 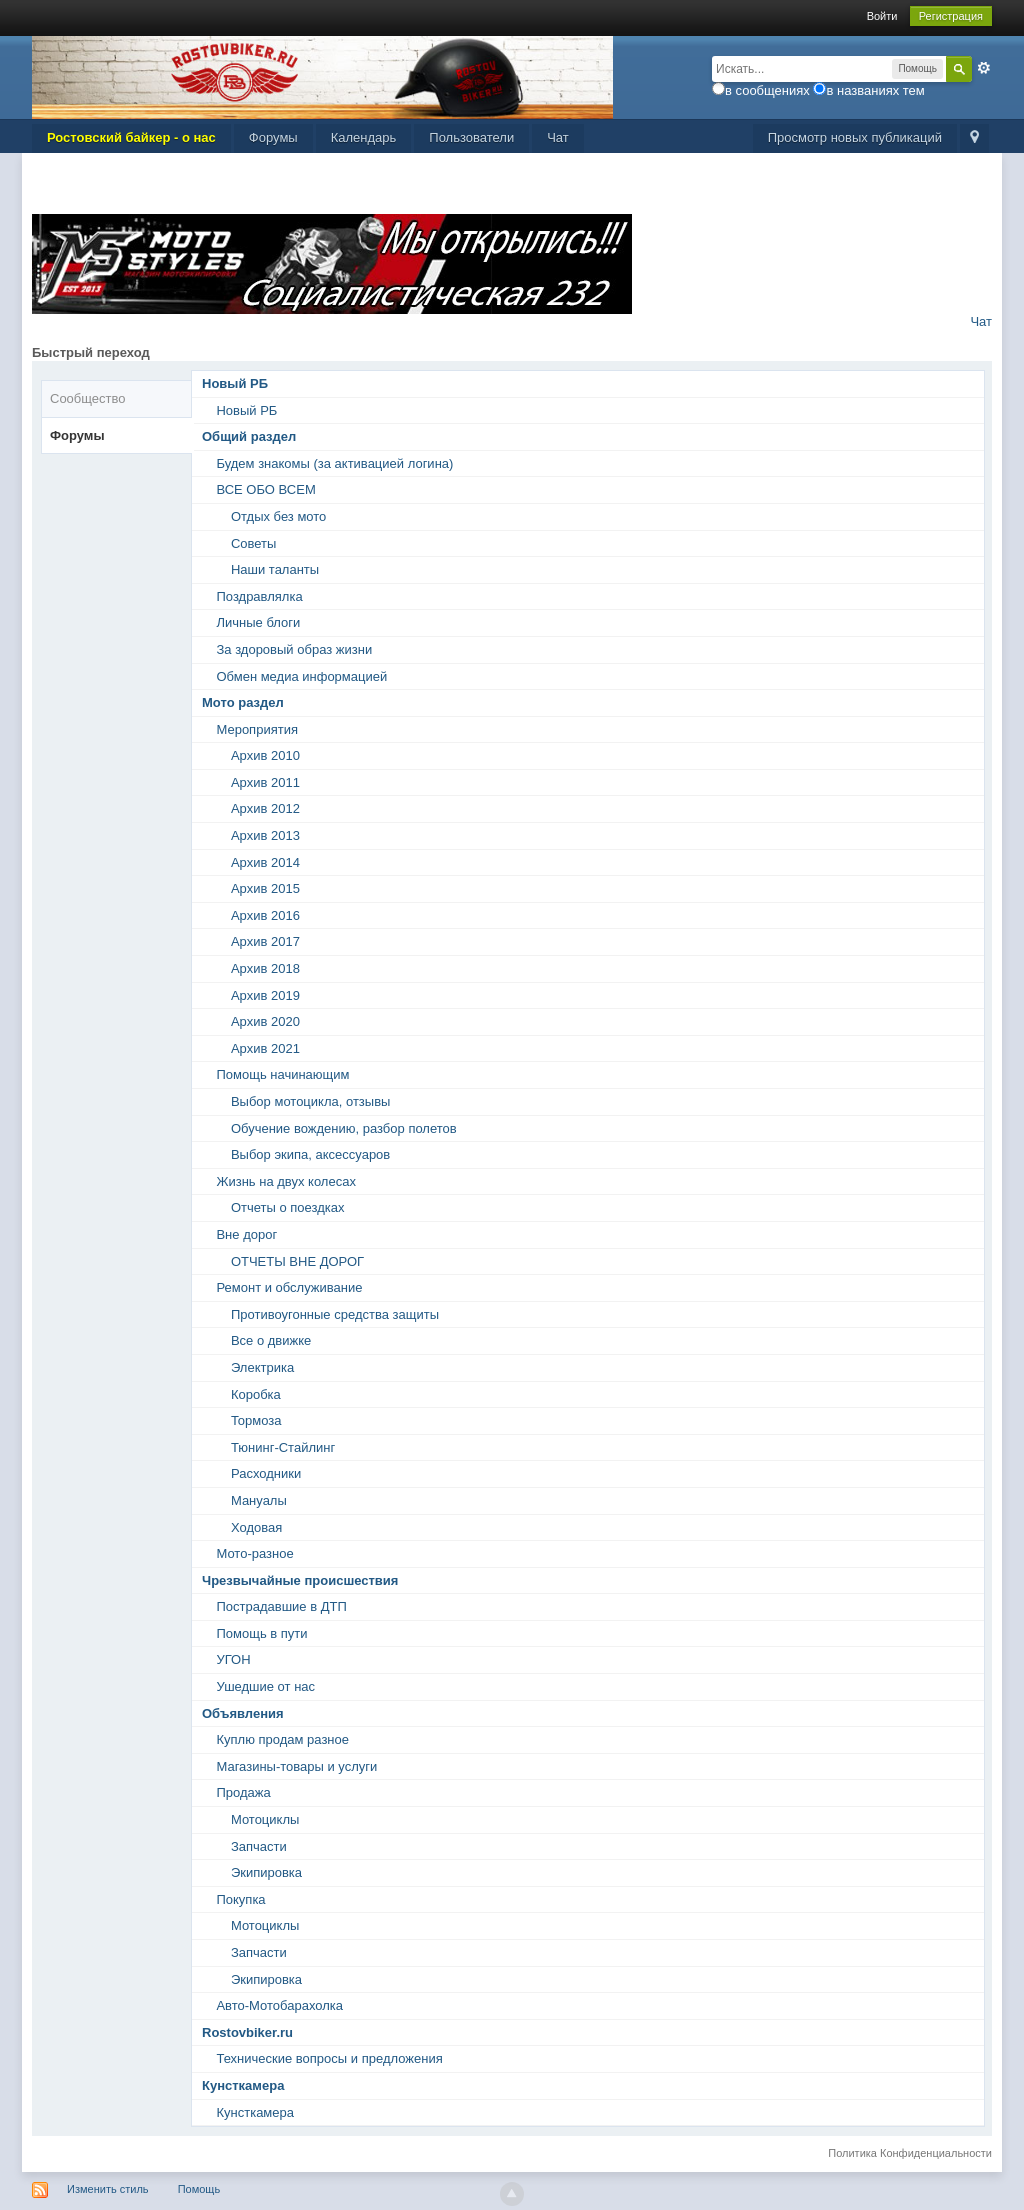 What do you see at coordinates (265, 968) in the screenshot?
I see `Архив 2018` at bounding box center [265, 968].